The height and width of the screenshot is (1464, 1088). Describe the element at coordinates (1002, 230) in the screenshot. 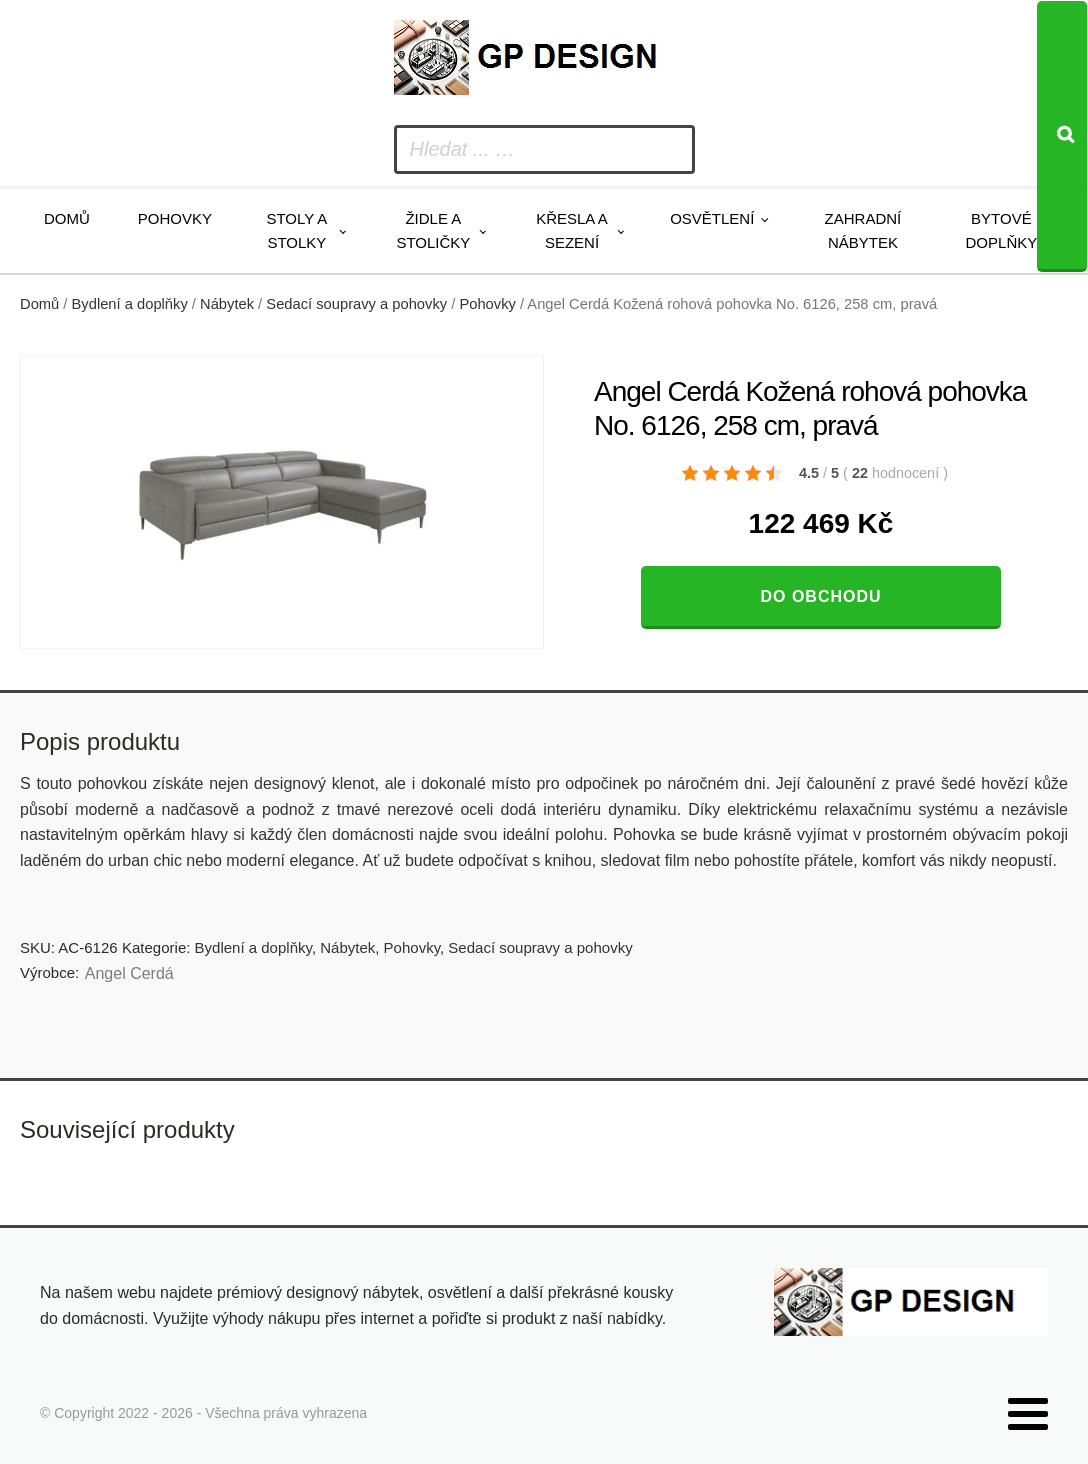

I see `Bytové doplňky` at that location.